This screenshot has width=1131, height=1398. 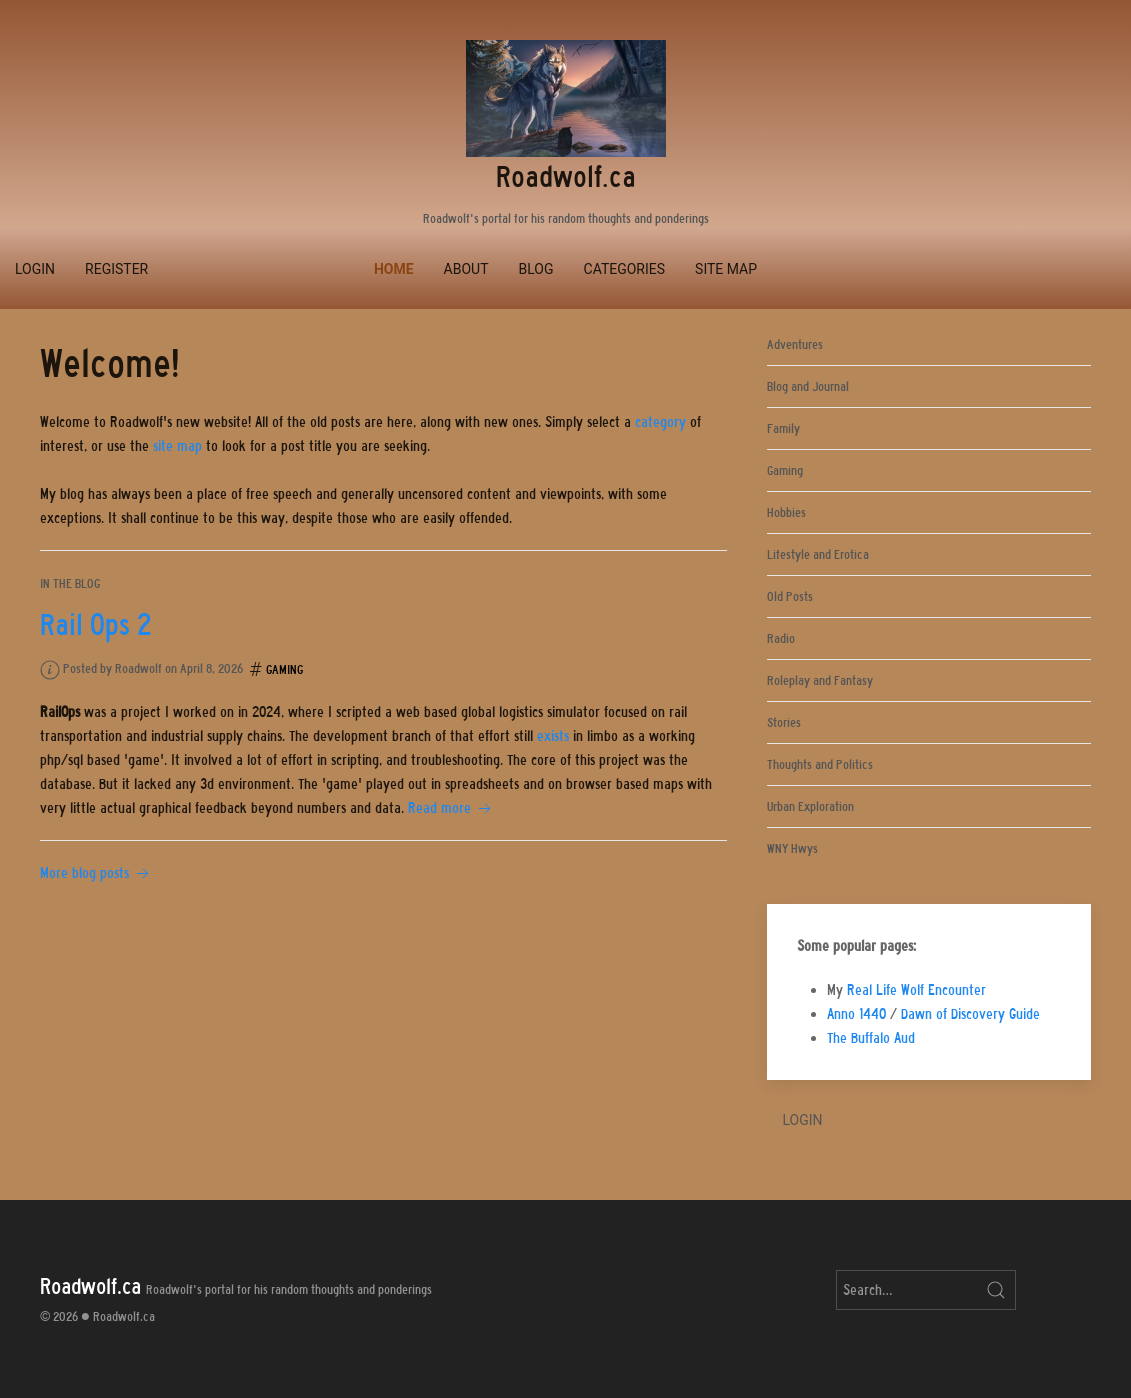 I want to click on Real Life Wolf Encounter, so click(x=916, y=990).